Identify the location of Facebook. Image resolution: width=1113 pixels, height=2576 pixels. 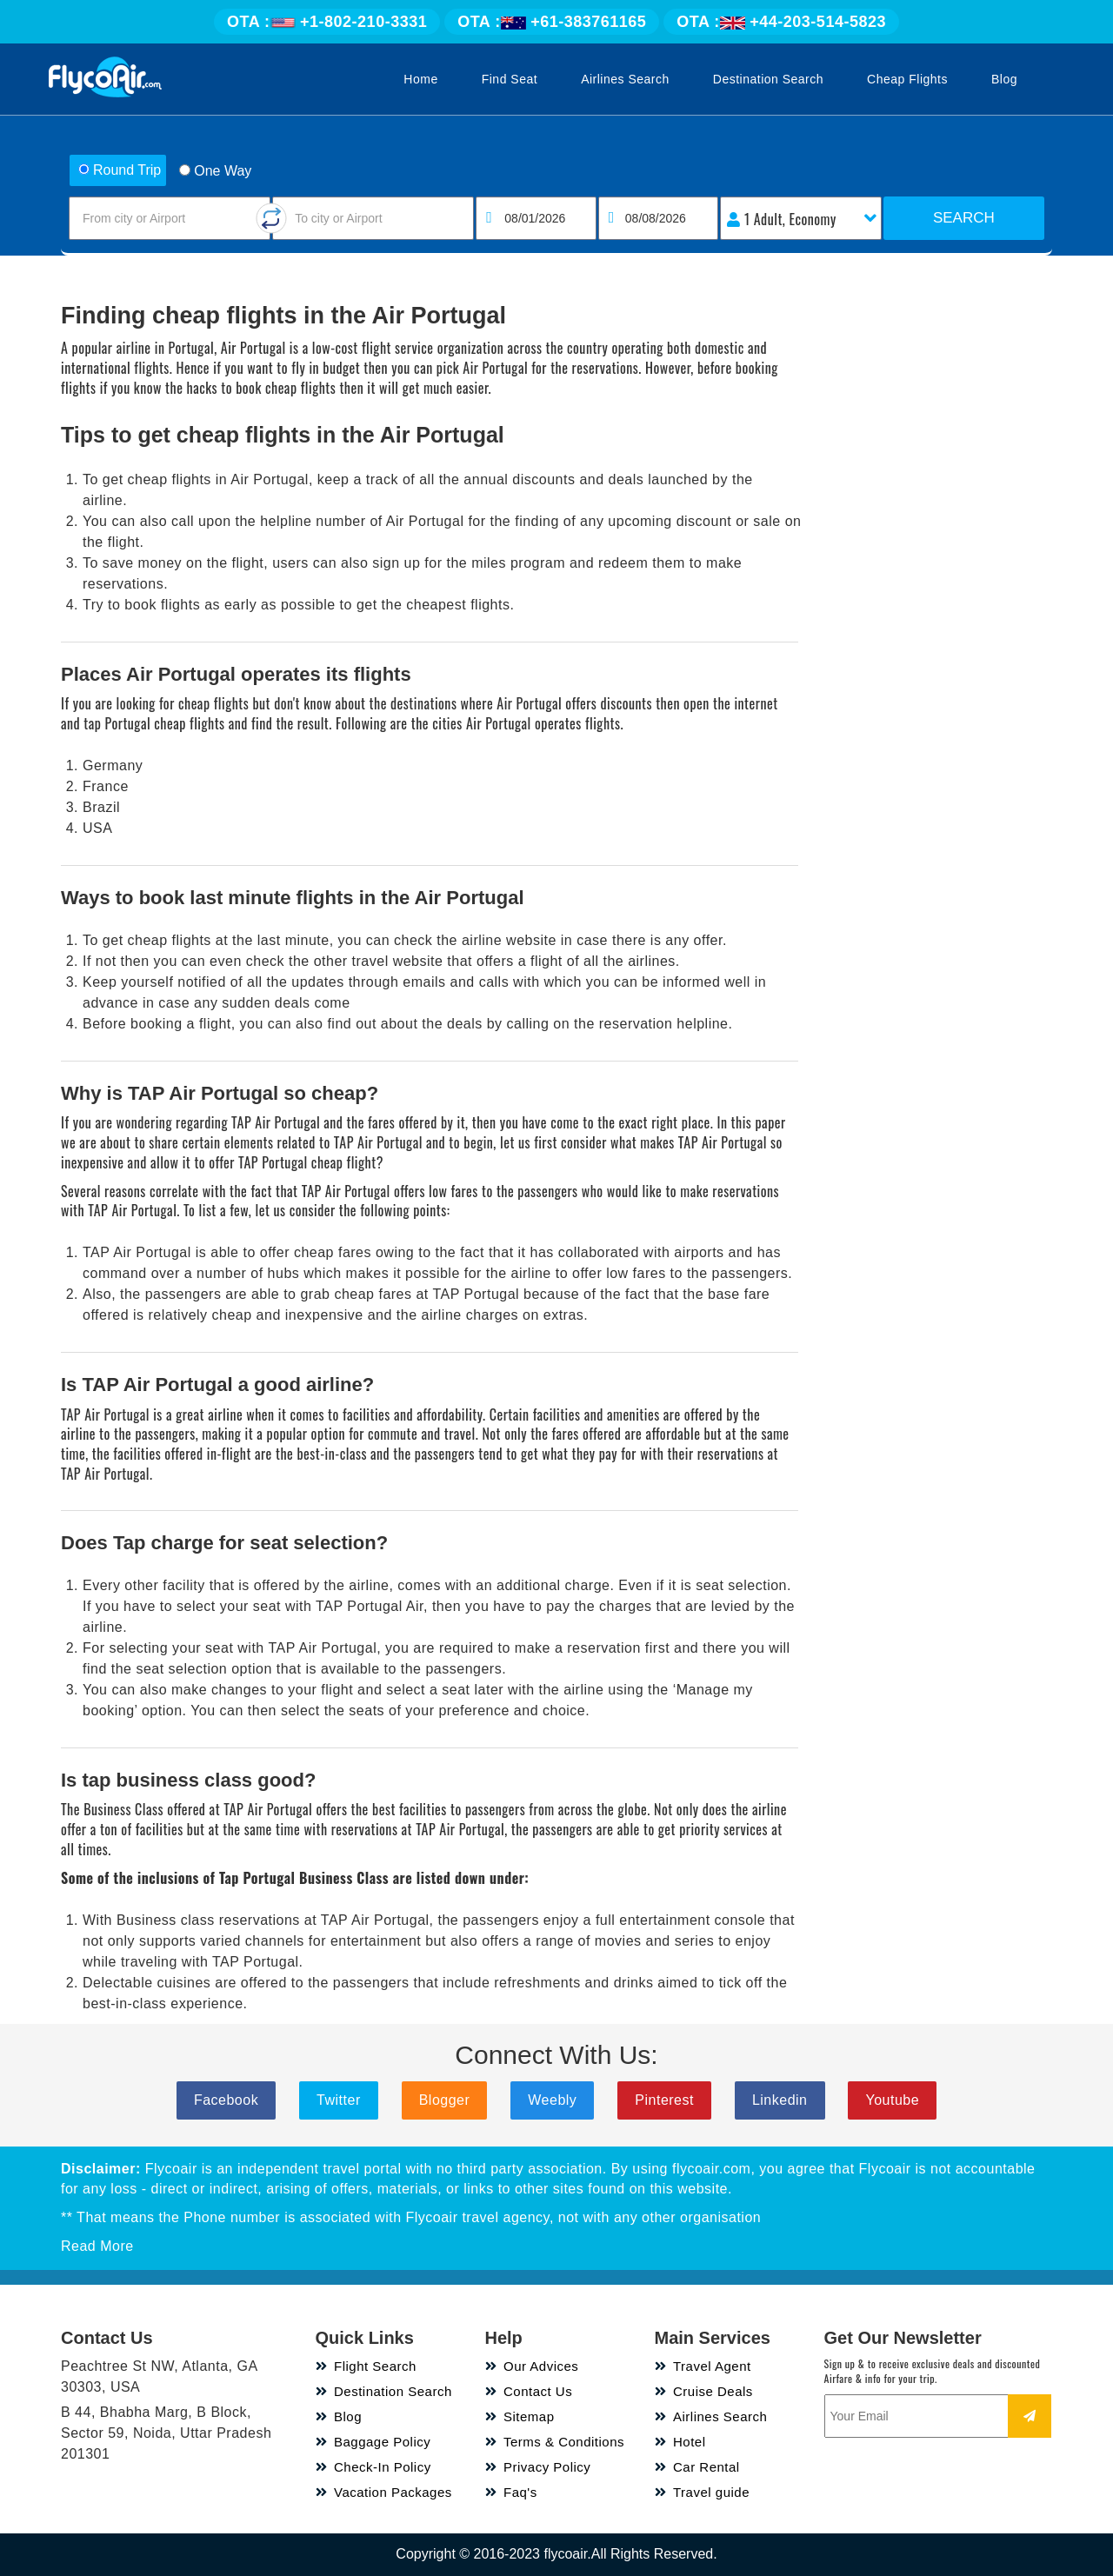
(226, 2100).